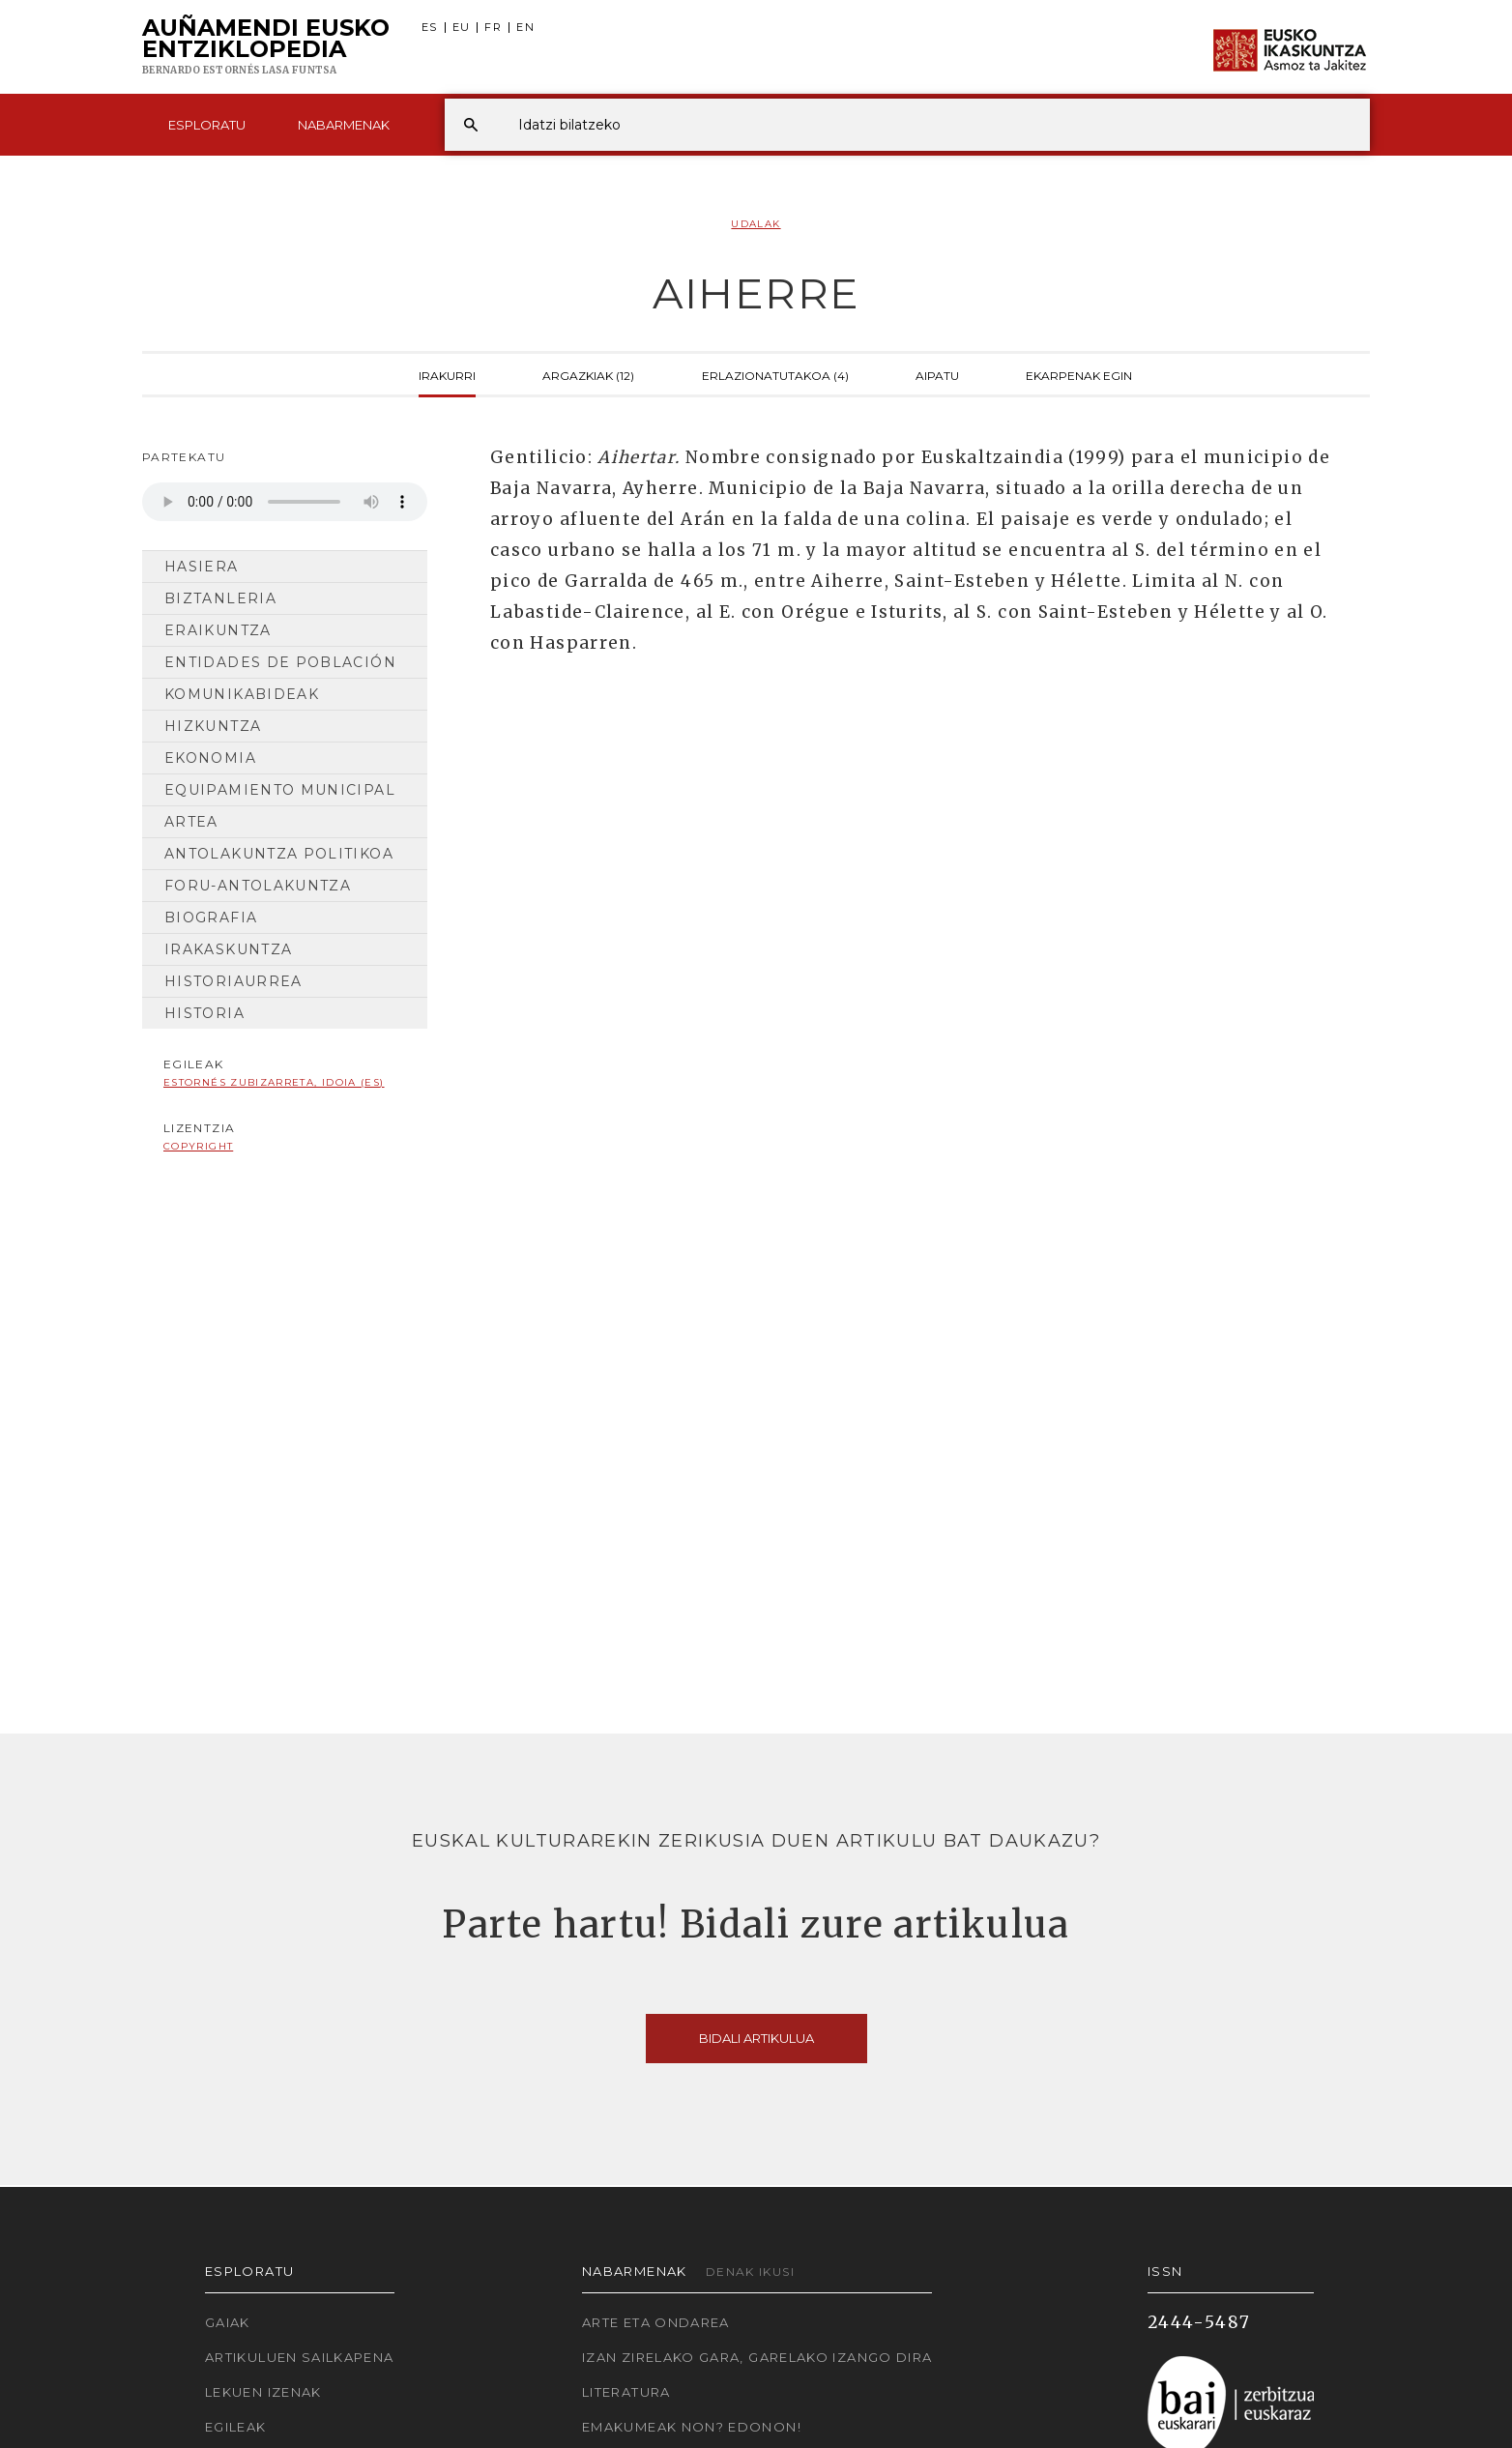  I want to click on Denak ikusi, so click(750, 2271).